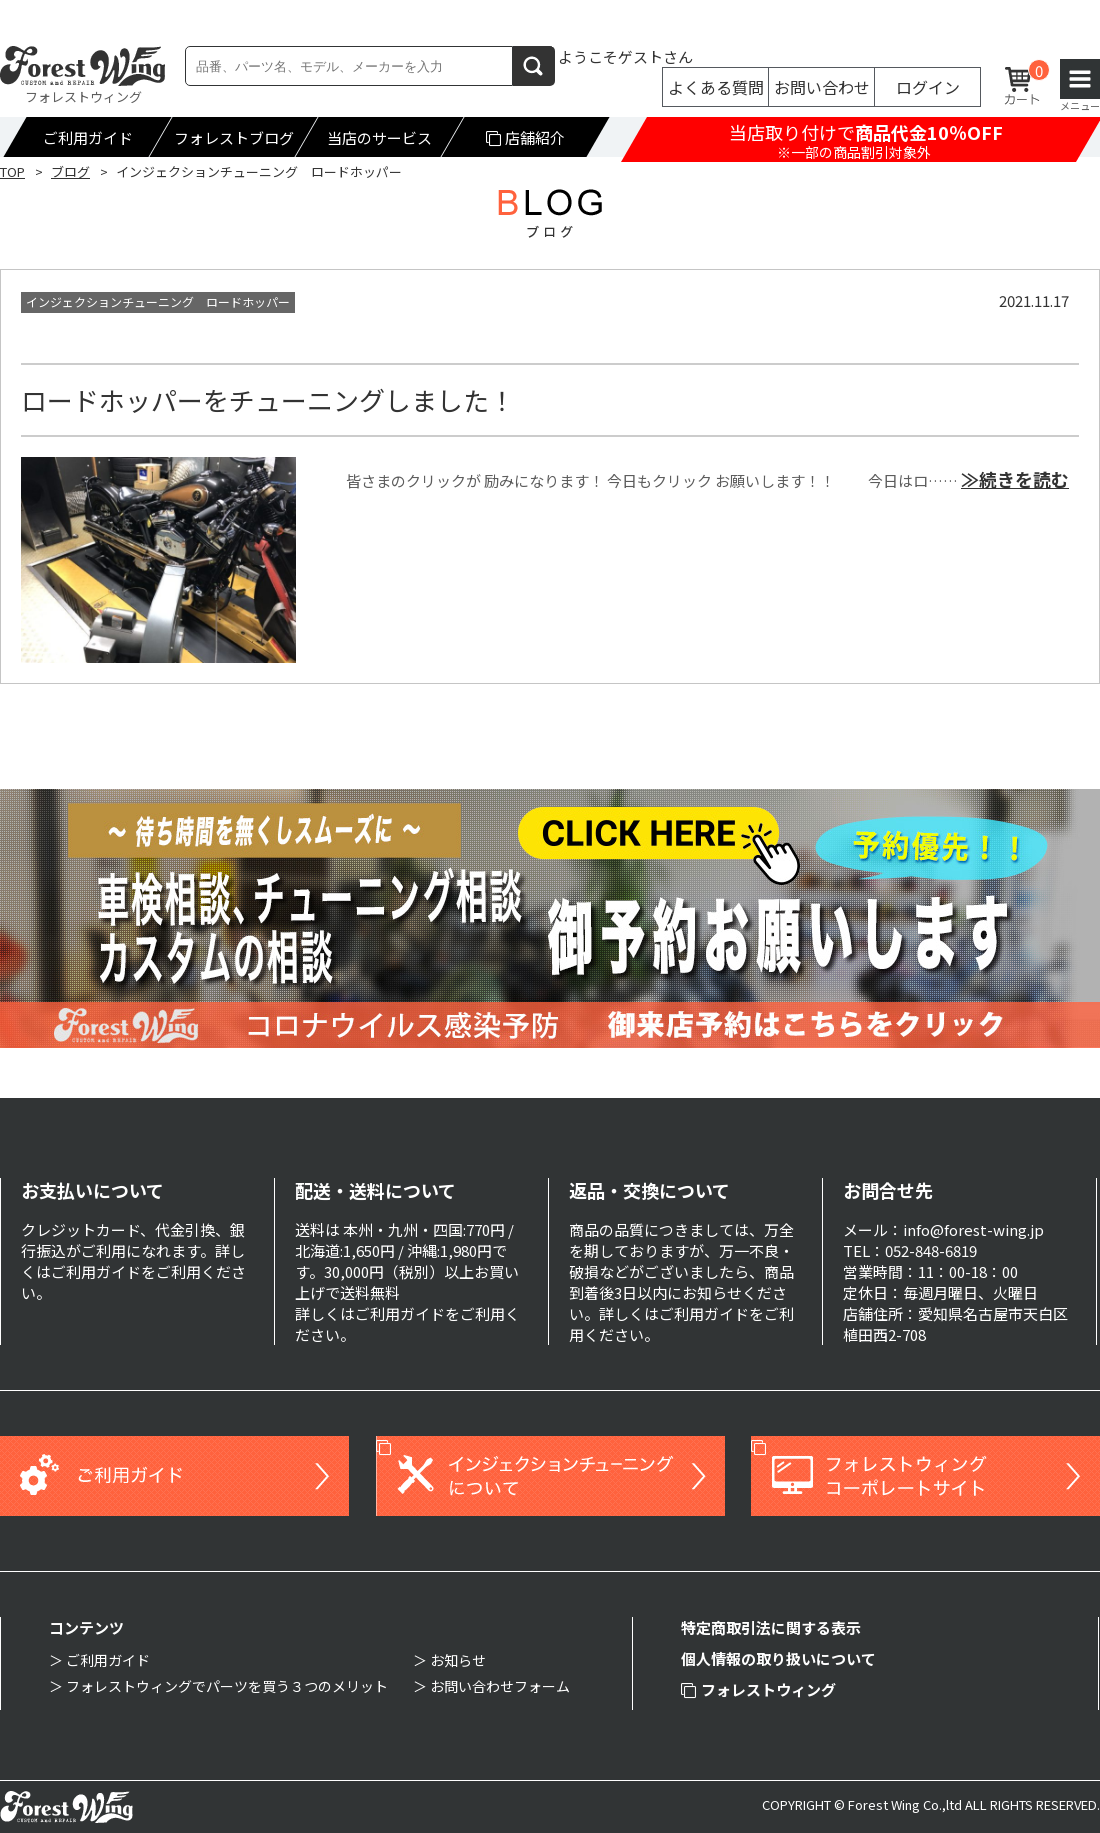 Image resolution: width=1100 pixels, height=1833 pixels. What do you see at coordinates (716, 87) in the screenshot?
I see `よくある質問` at bounding box center [716, 87].